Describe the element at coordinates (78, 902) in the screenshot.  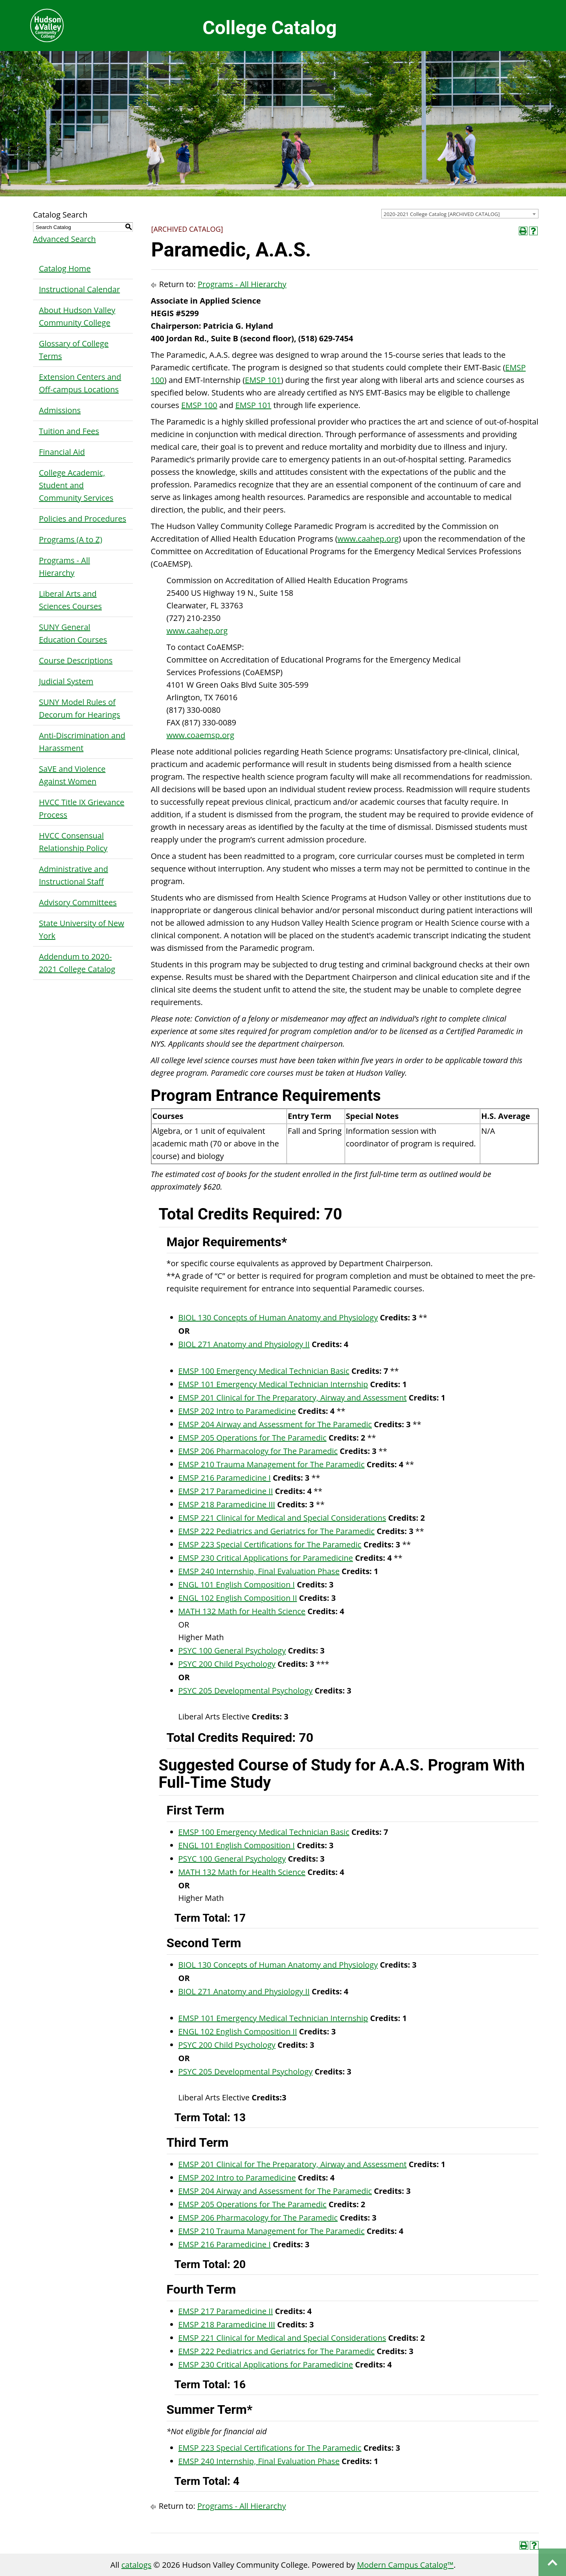
I see `Advisory Committees` at that location.